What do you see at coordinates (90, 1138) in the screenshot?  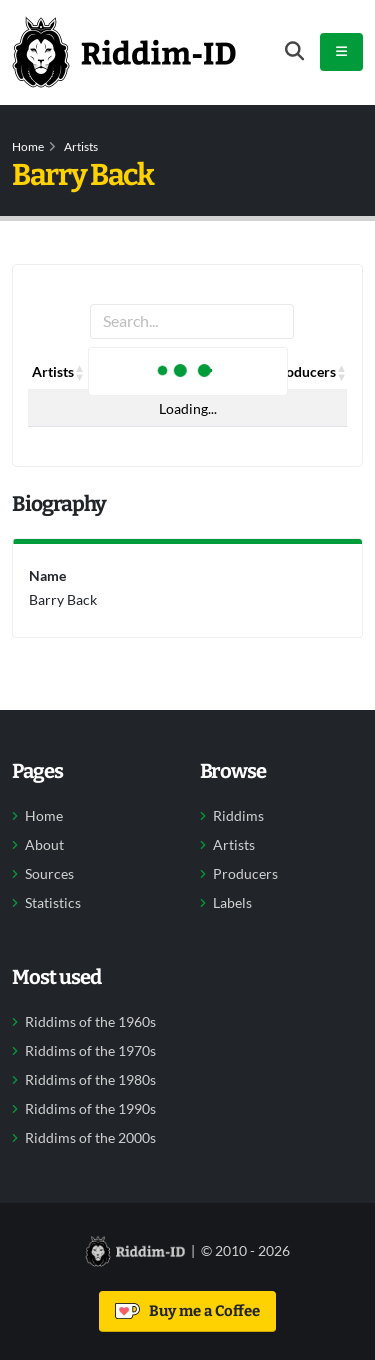 I see `Riddims of the 2000s` at bounding box center [90, 1138].